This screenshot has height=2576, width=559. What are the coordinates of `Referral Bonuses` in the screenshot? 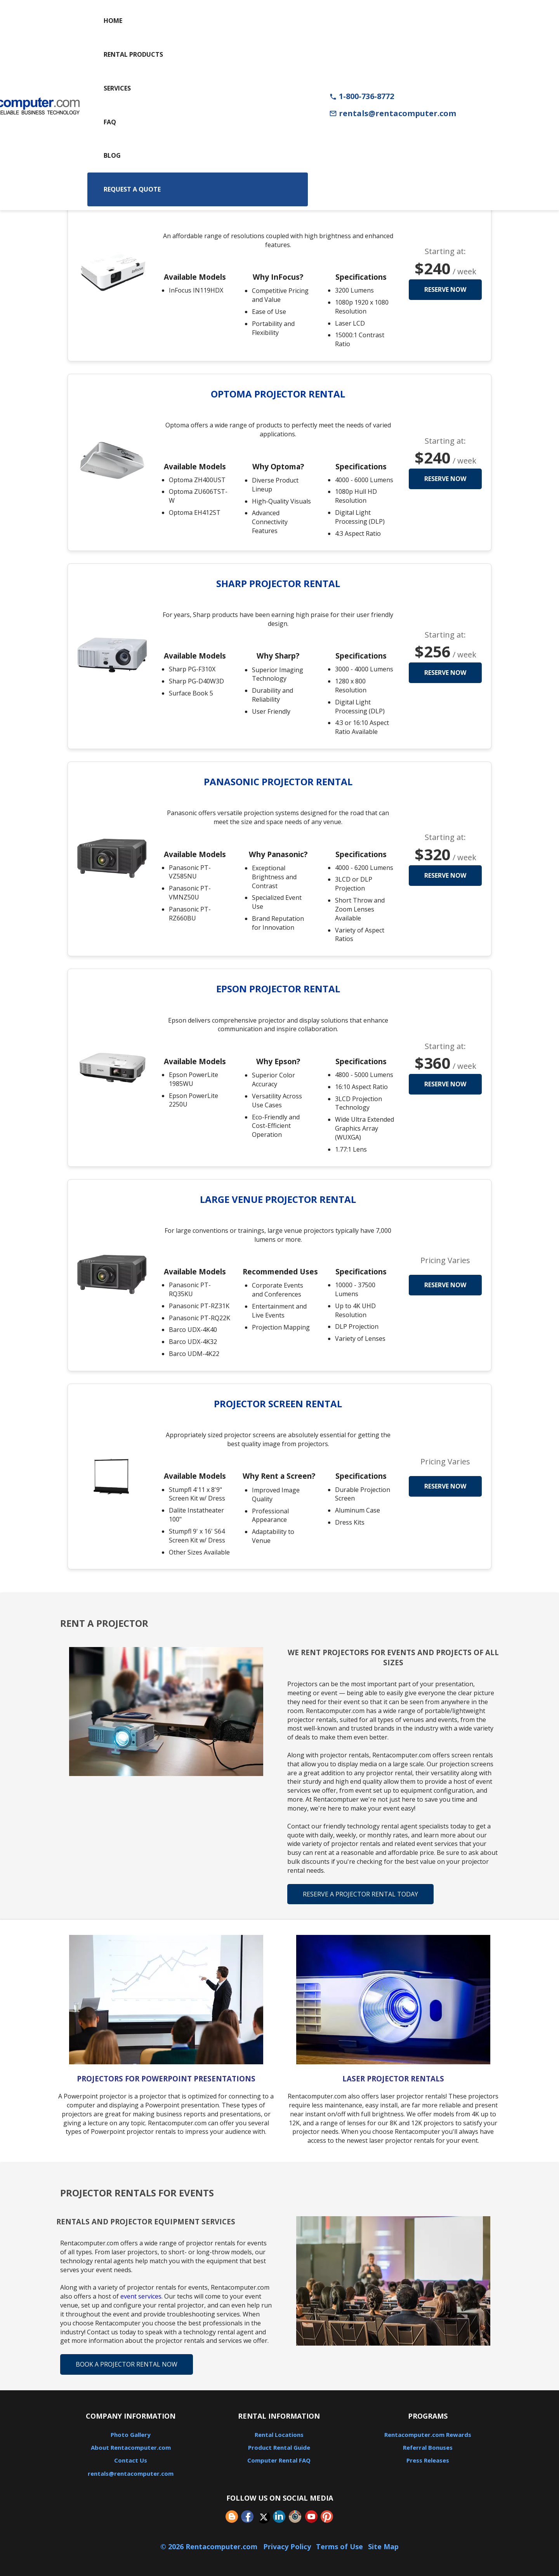 It's located at (428, 2447).